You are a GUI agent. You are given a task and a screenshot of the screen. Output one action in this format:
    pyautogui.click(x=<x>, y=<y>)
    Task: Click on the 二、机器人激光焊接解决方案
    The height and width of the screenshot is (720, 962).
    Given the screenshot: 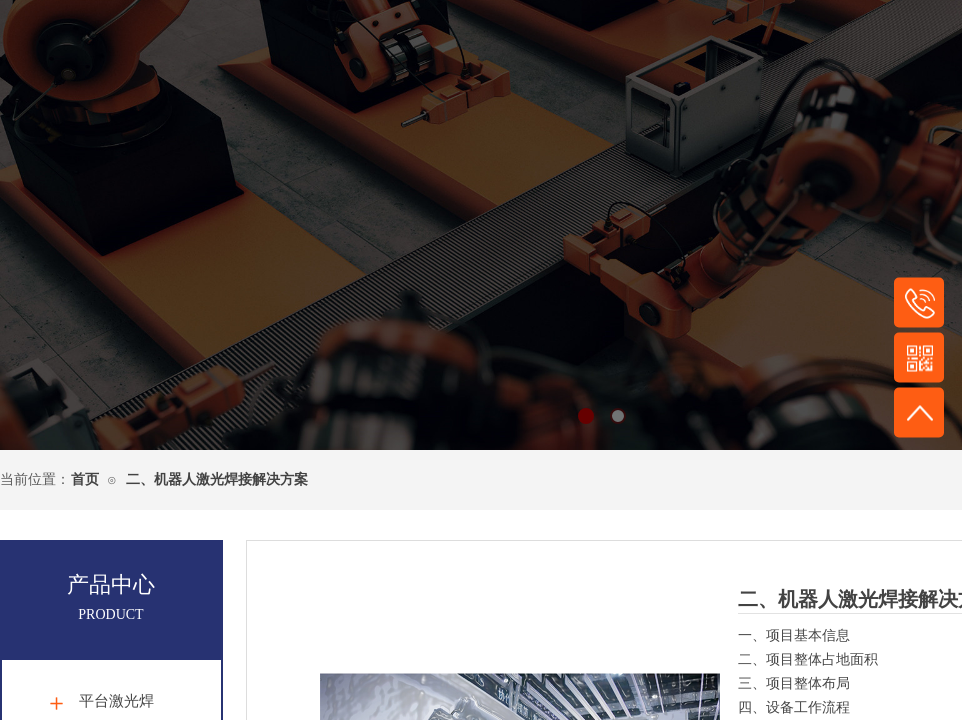 What is the action you would take?
    pyautogui.click(x=217, y=479)
    